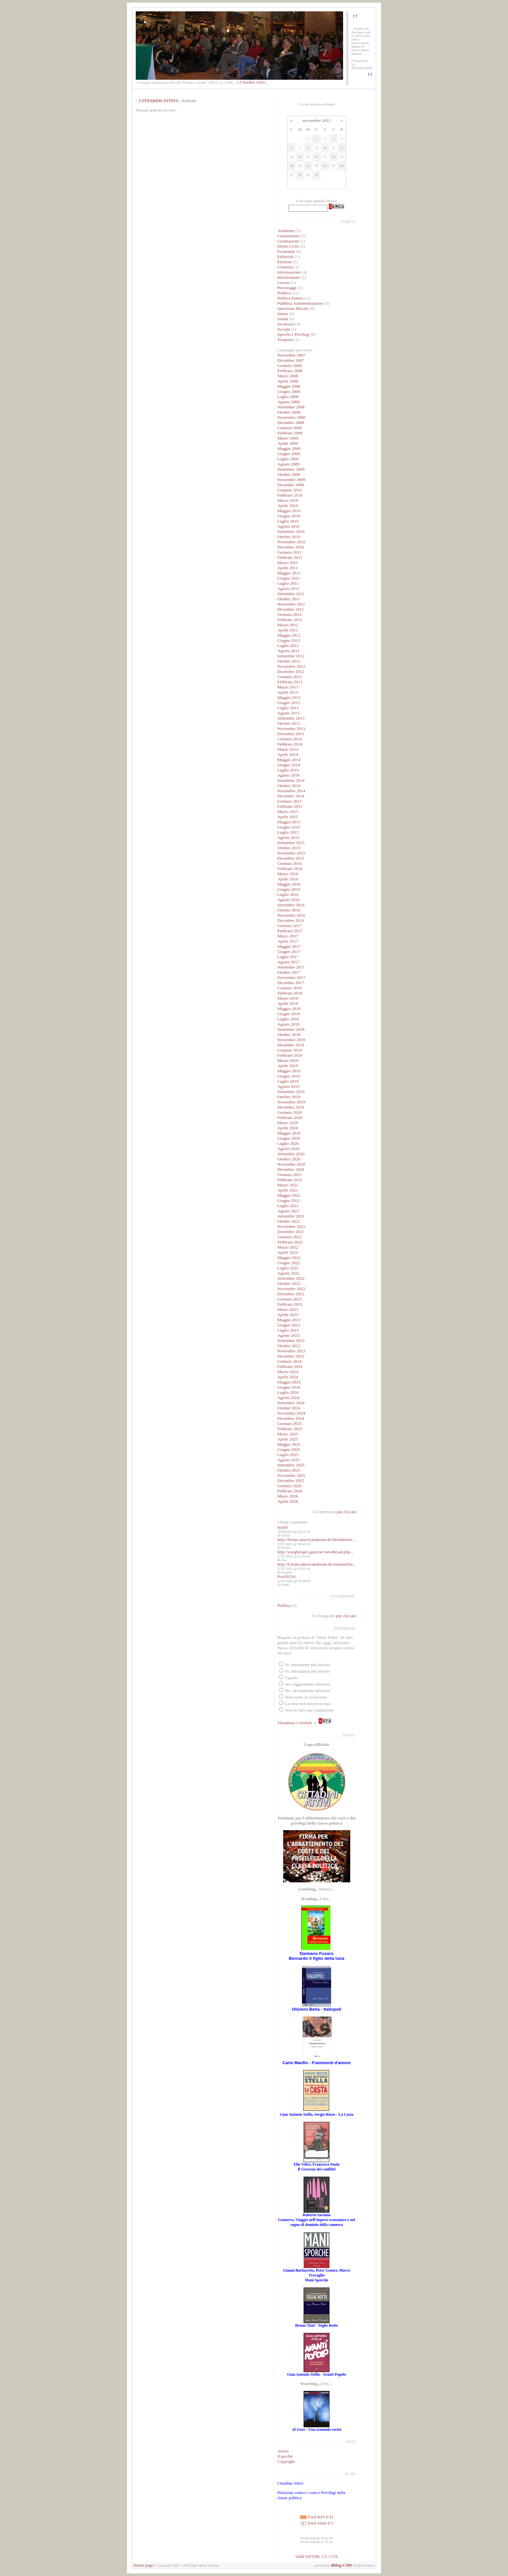 Image resolution: width=508 pixels, height=2576 pixels. What do you see at coordinates (288, 515) in the screenshot?
I see `Giugno 2010` at bounding box center [288, 515].